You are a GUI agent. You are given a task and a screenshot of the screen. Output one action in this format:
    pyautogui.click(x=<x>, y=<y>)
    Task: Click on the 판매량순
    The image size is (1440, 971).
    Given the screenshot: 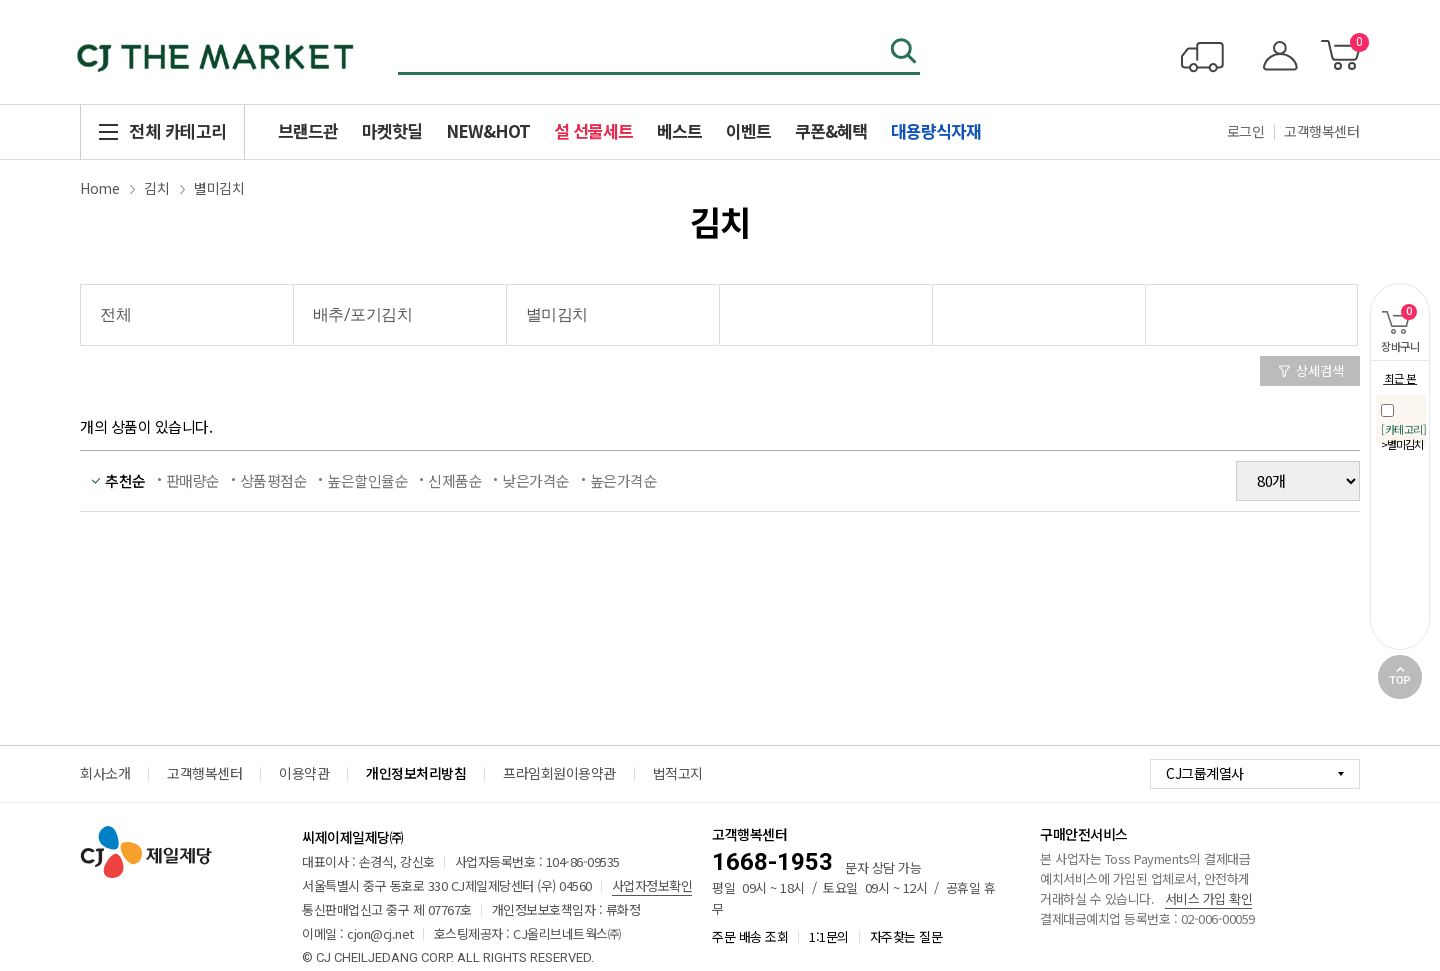 What is the action you would take?
    pyautogui.click(x=193, y=480)
    